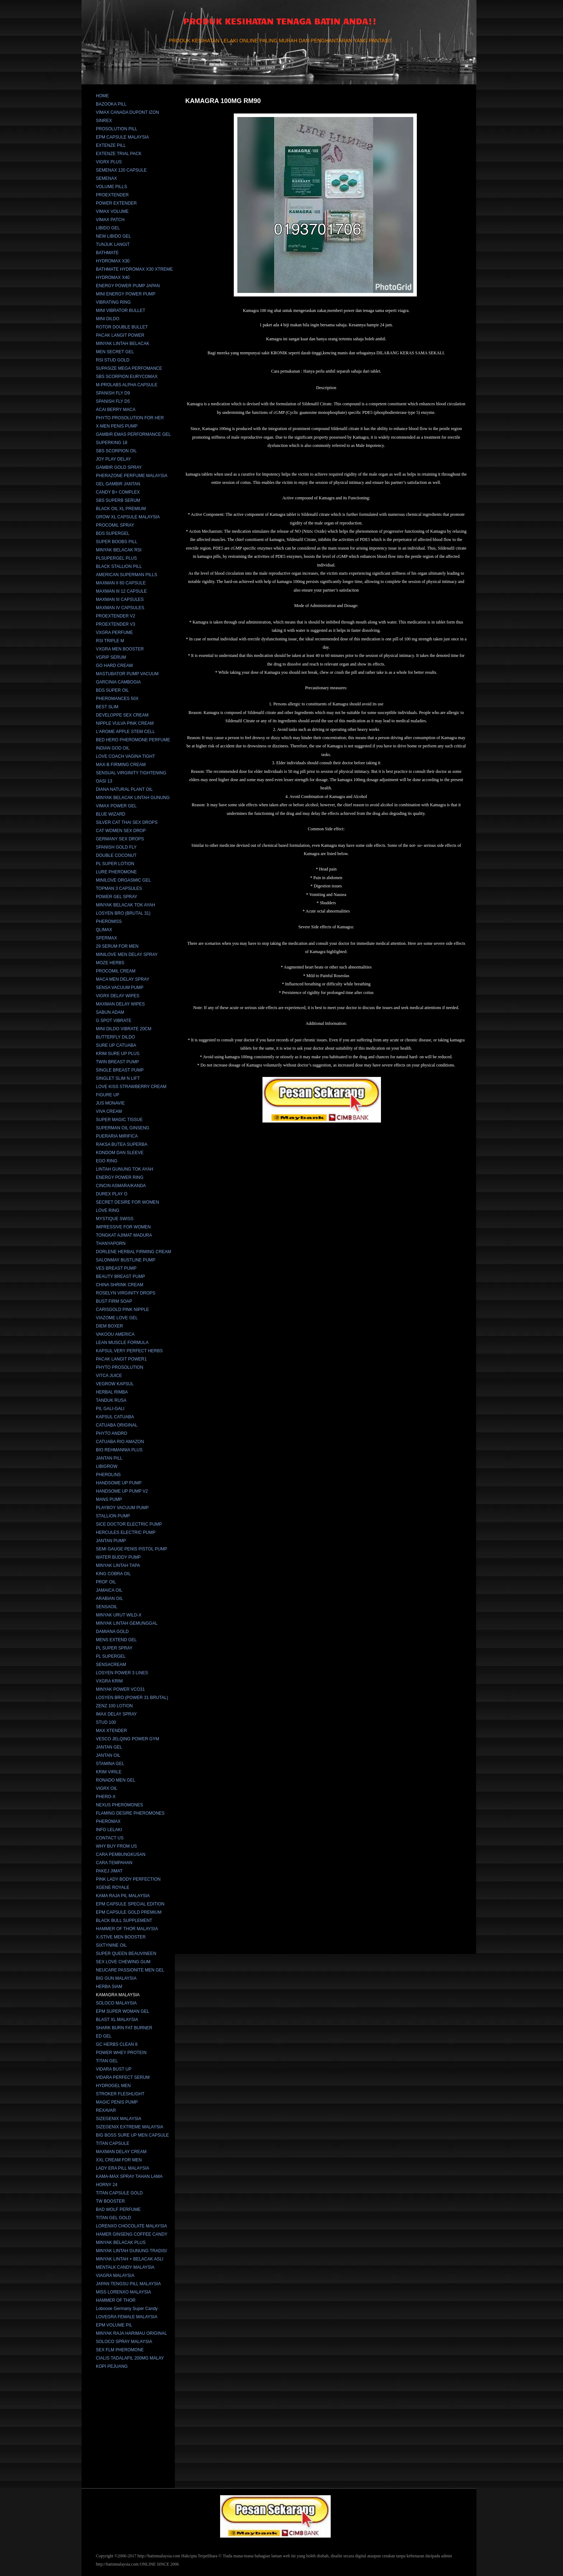 The image size is (563, 2576). I want to click on IMPRESSIVE FOR WOMEN, so click(123, 1226).